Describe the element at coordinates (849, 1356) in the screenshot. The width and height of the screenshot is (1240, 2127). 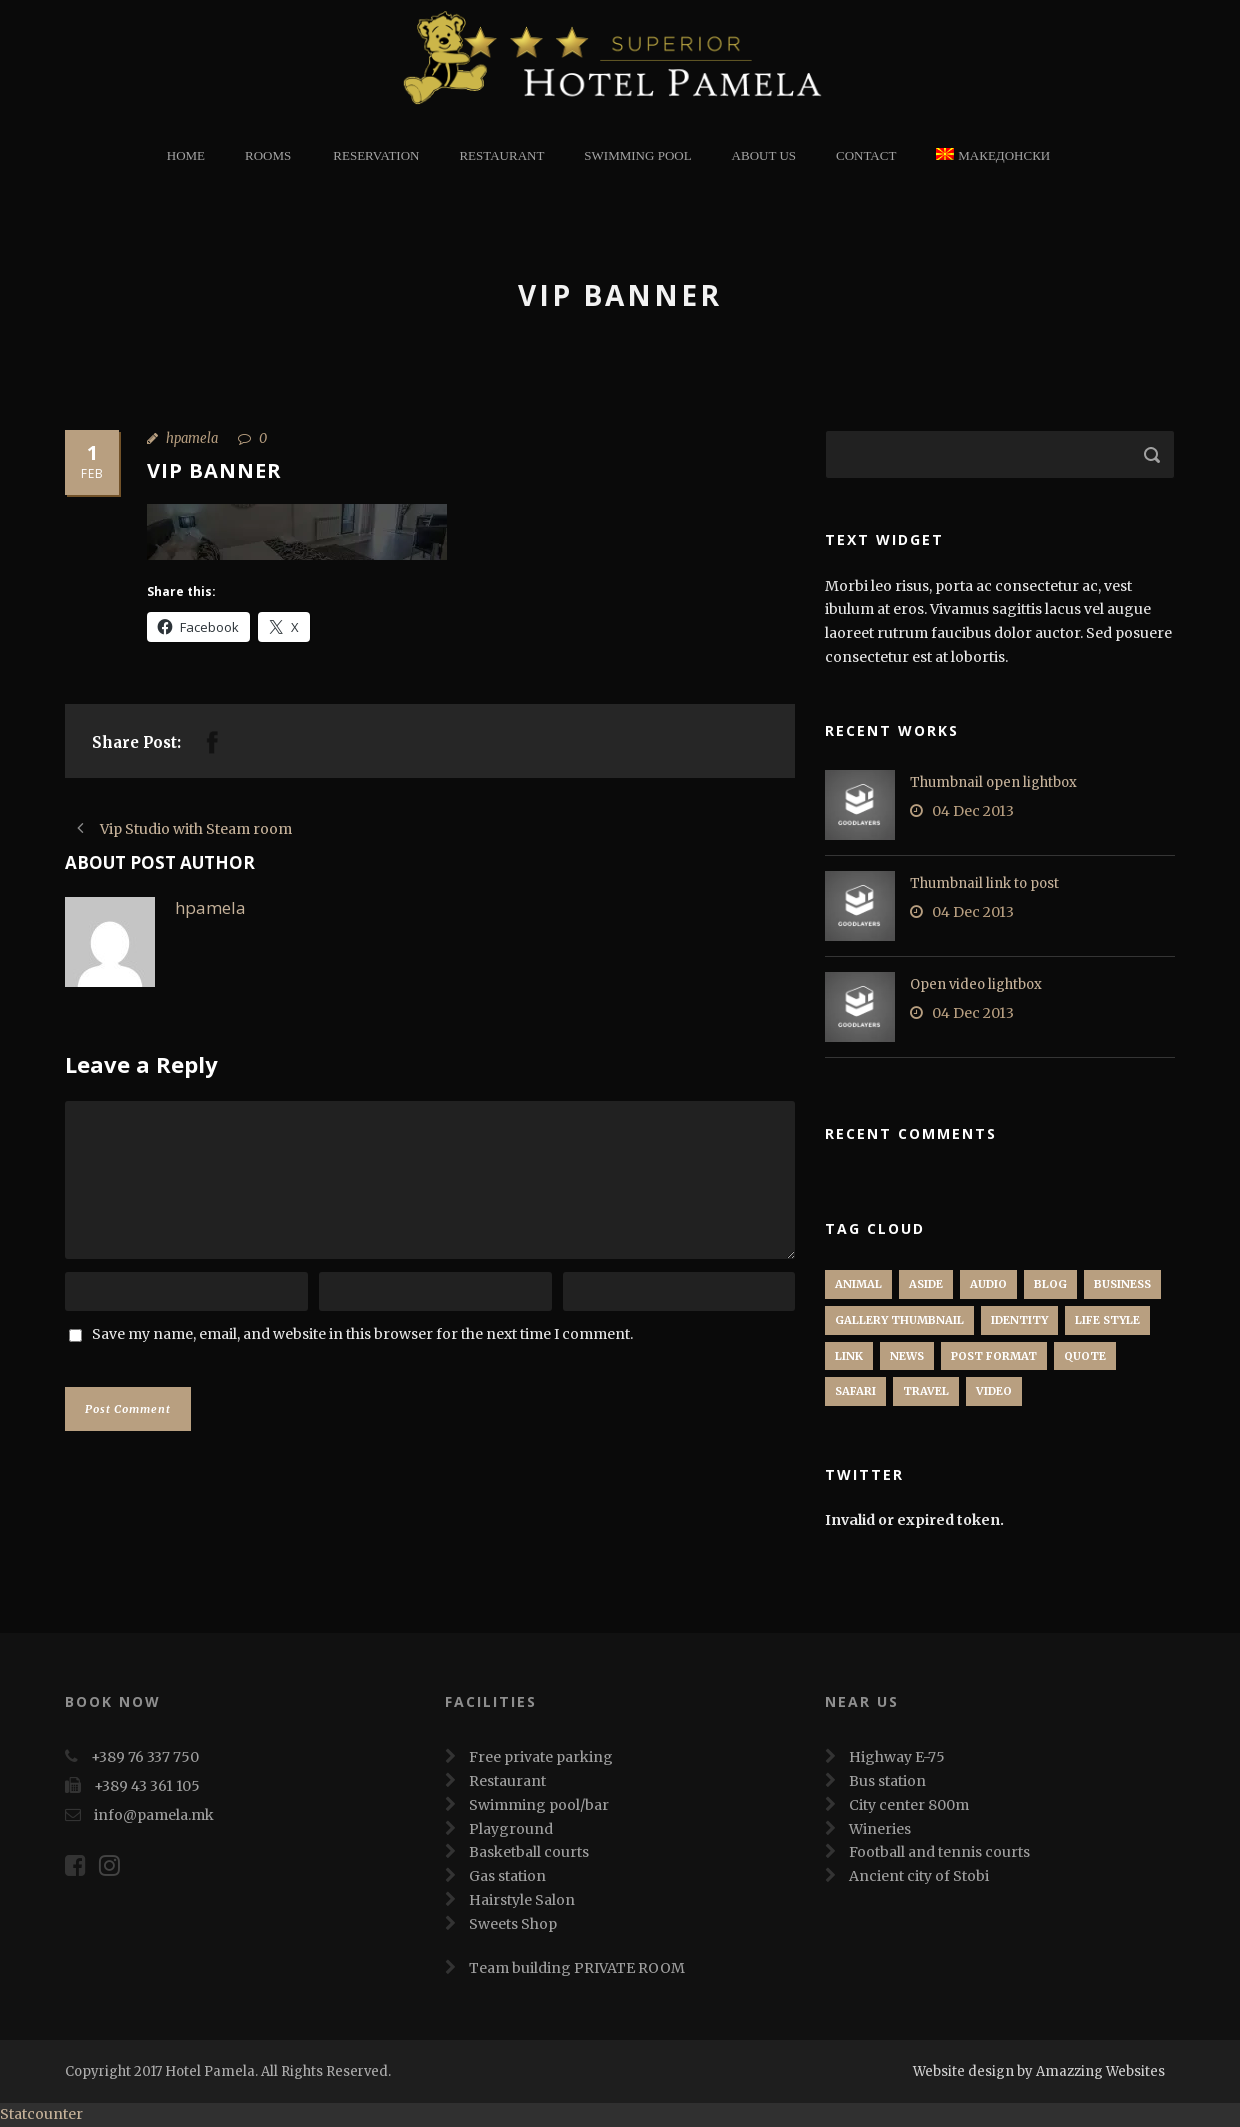
I see `Link [Link (2 items)]` at that location.